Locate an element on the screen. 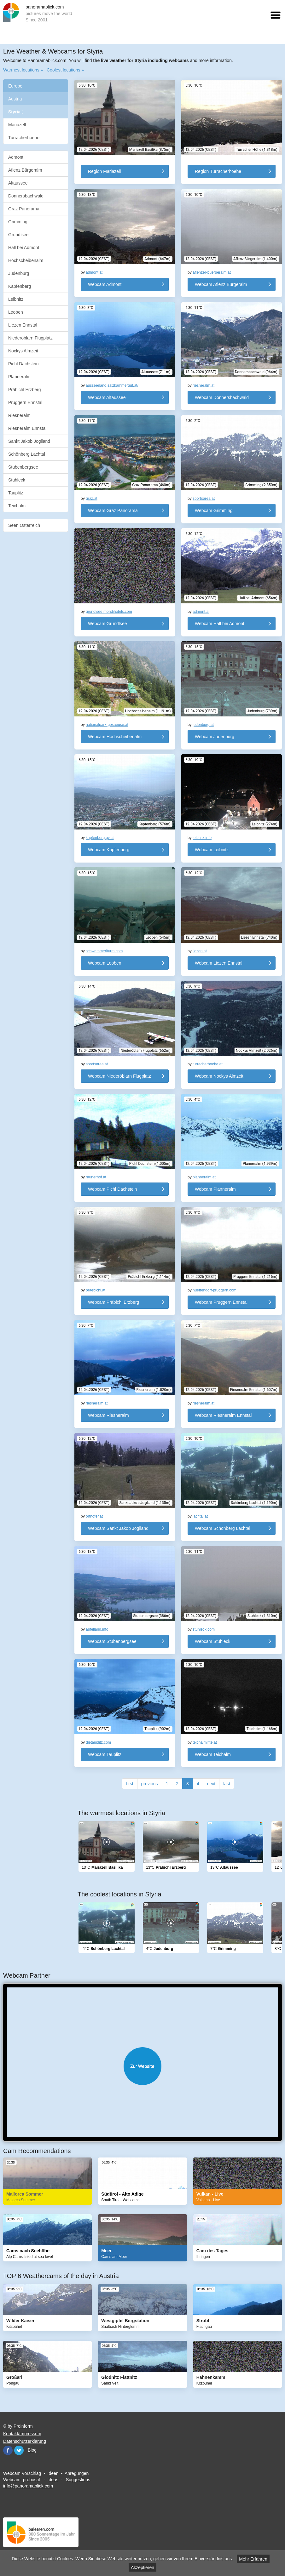 The height and width of the screenshot is (2576, 285). aflenzer-buergeralm.at is located at coordinates (212, 272).